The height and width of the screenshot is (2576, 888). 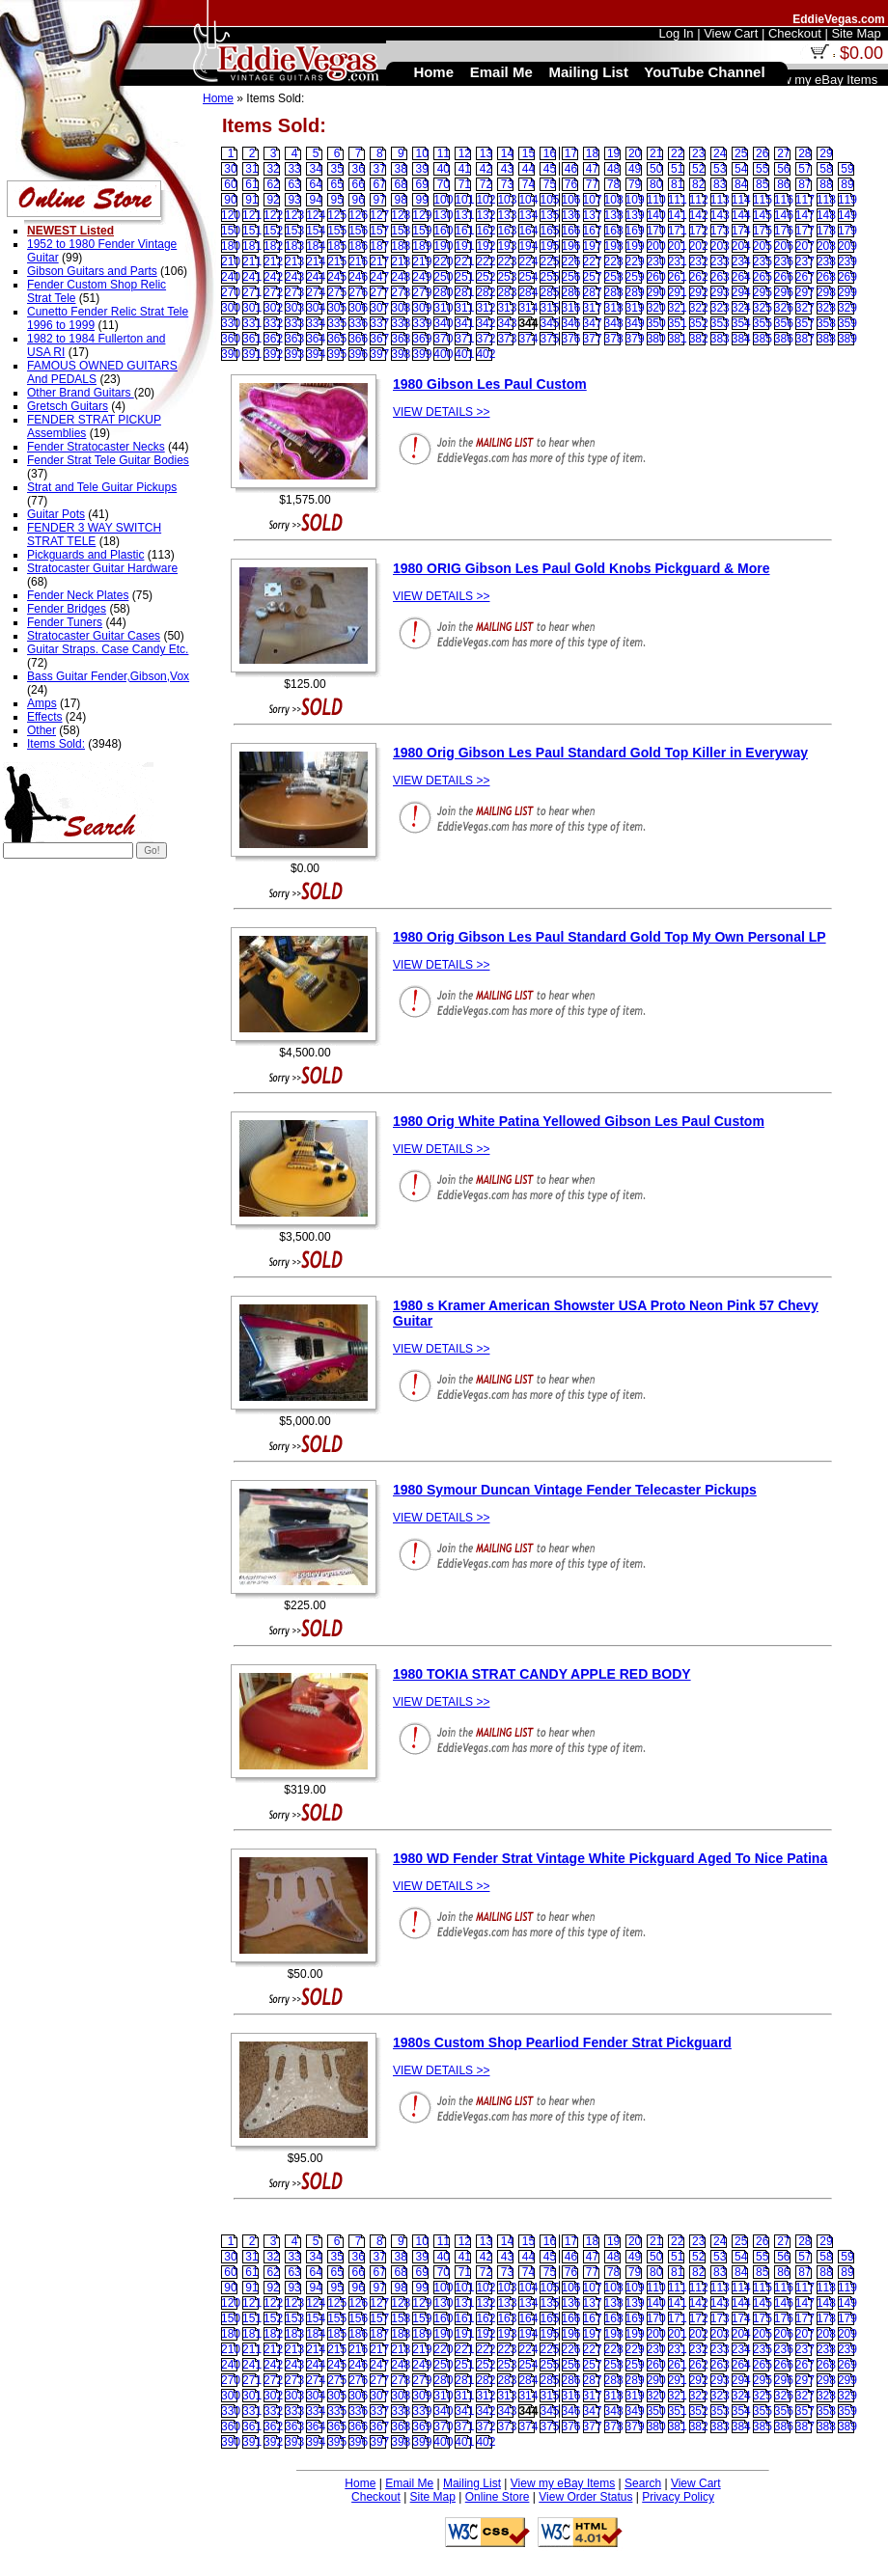 What do you see at coordinates (337, 338) in the screenshot?
I see `365` at bounding box center [337, 338].